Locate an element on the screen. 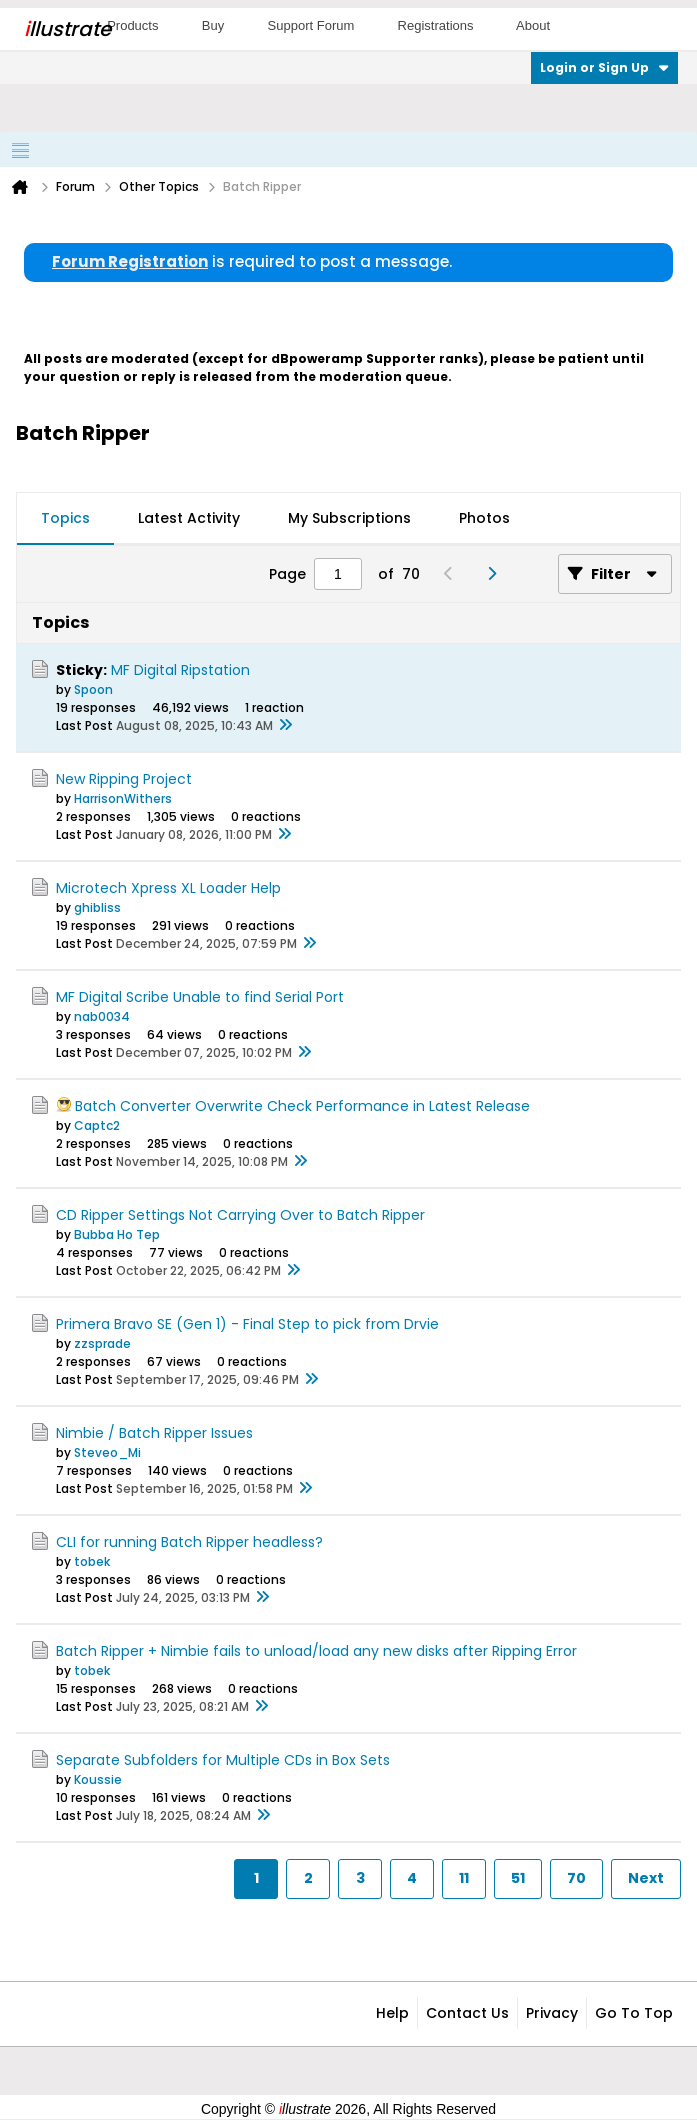 This screenshot has width=697, height=2120. Support Forum is located at coordinates (311, 25).